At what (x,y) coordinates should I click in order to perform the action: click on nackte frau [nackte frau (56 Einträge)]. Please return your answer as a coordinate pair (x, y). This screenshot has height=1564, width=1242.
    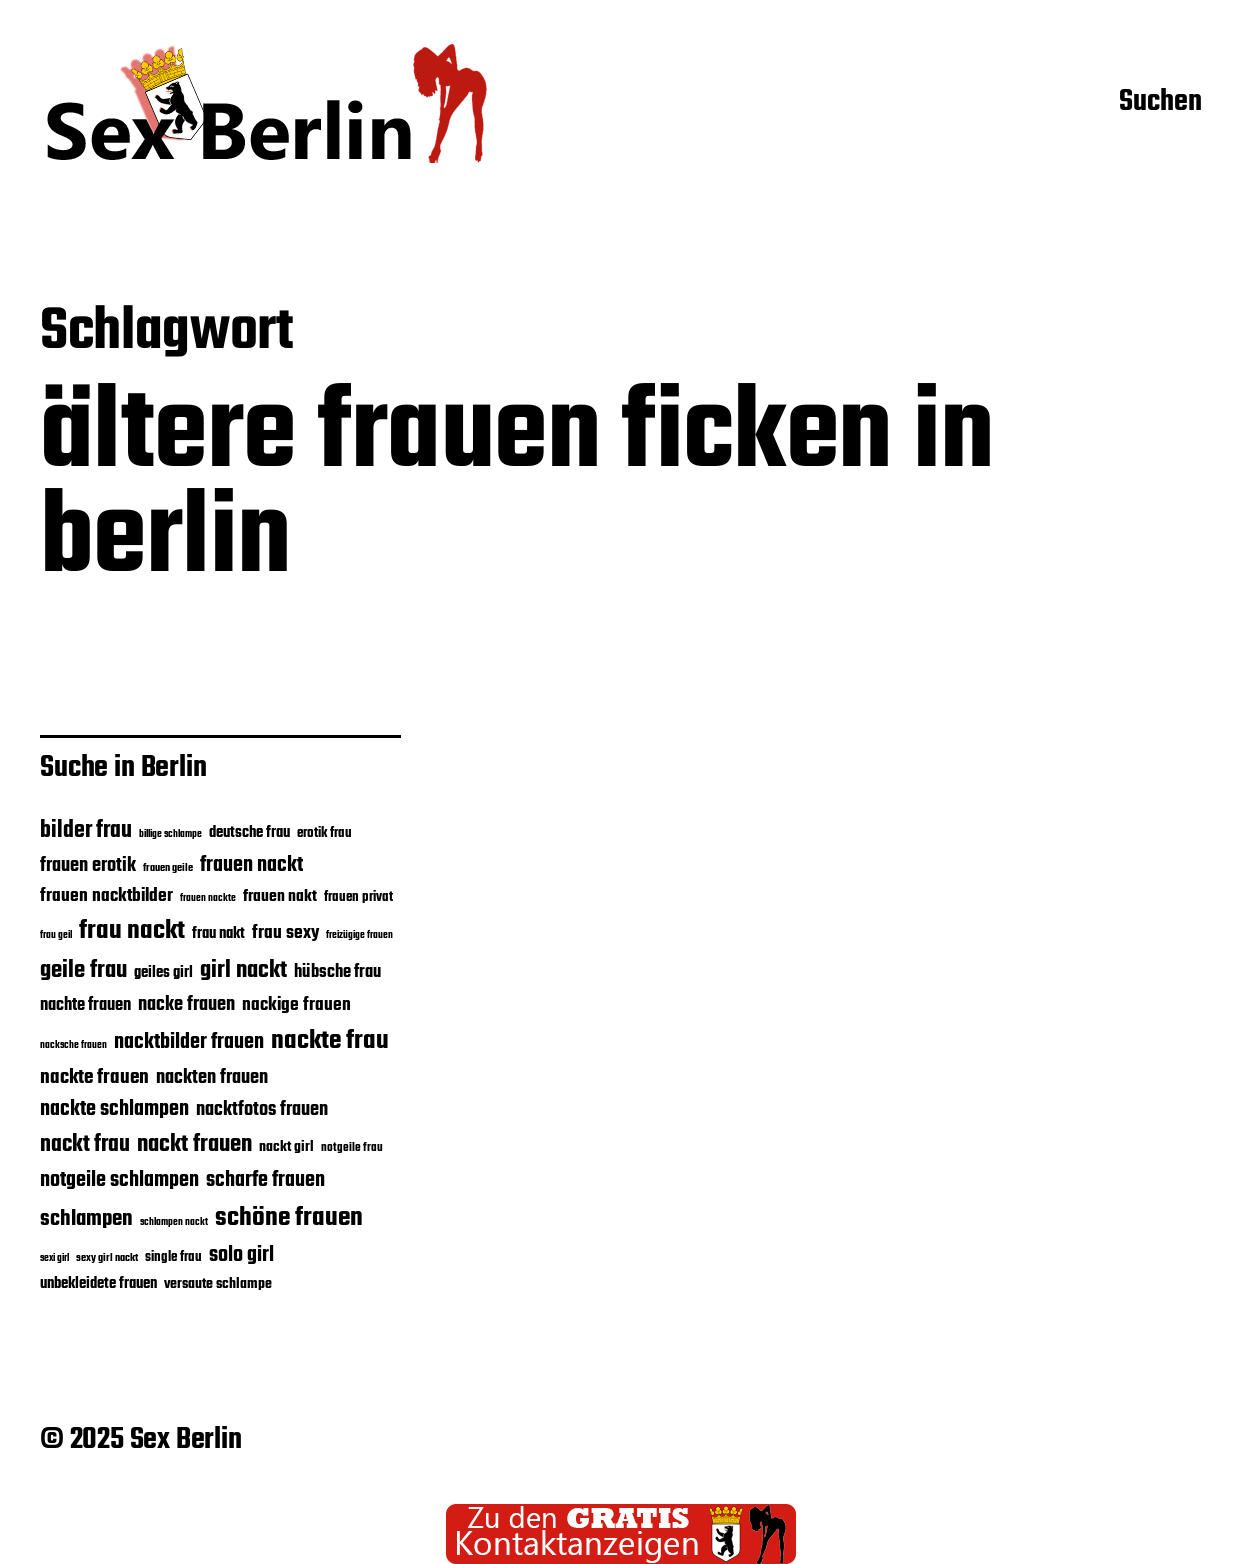
    Looking at the image, I should click on (330, 1041).